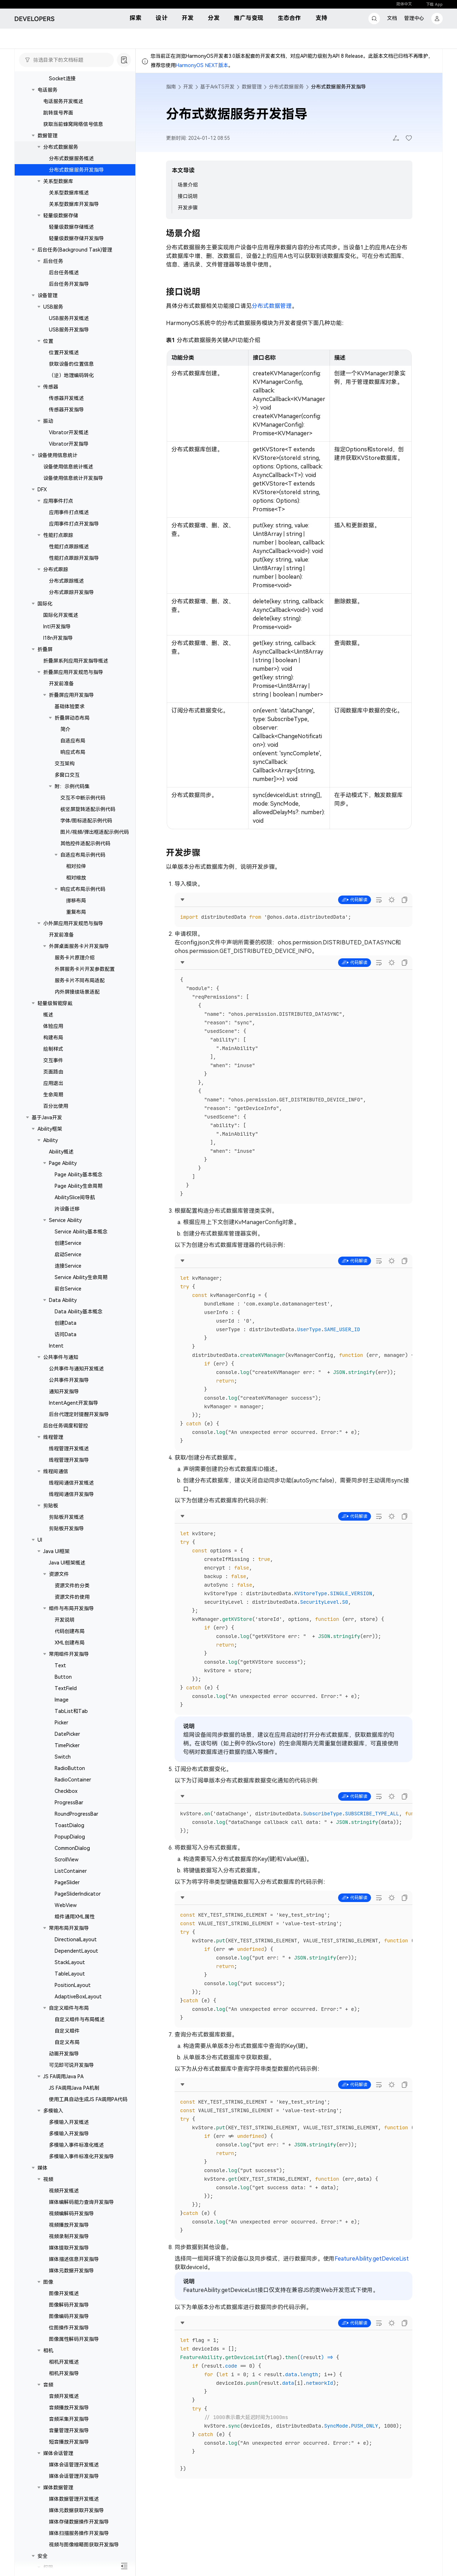 Image resolution: width=457 pixels, height=2576 pixels. What do you see at coordinates (62, 1700) in the screenshot?
I see `Image` at bounding box center [62, 1700].